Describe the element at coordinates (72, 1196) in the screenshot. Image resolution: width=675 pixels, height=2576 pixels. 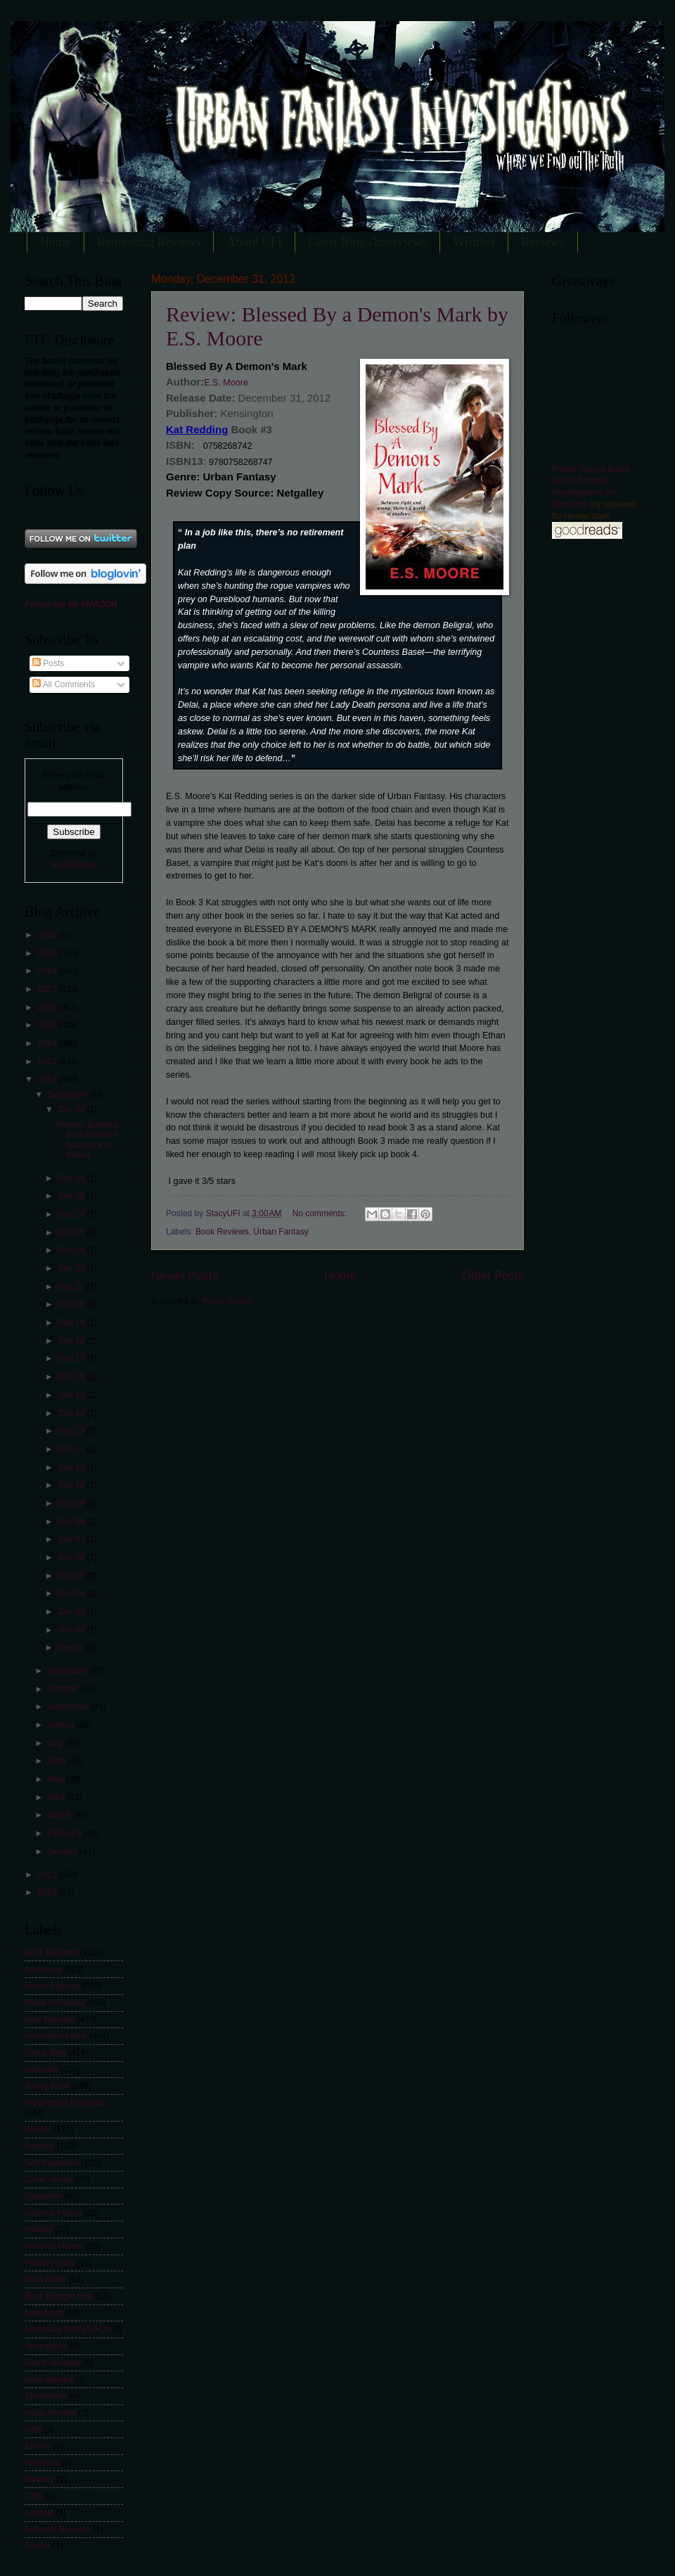
I see `Dec 29` at that location.